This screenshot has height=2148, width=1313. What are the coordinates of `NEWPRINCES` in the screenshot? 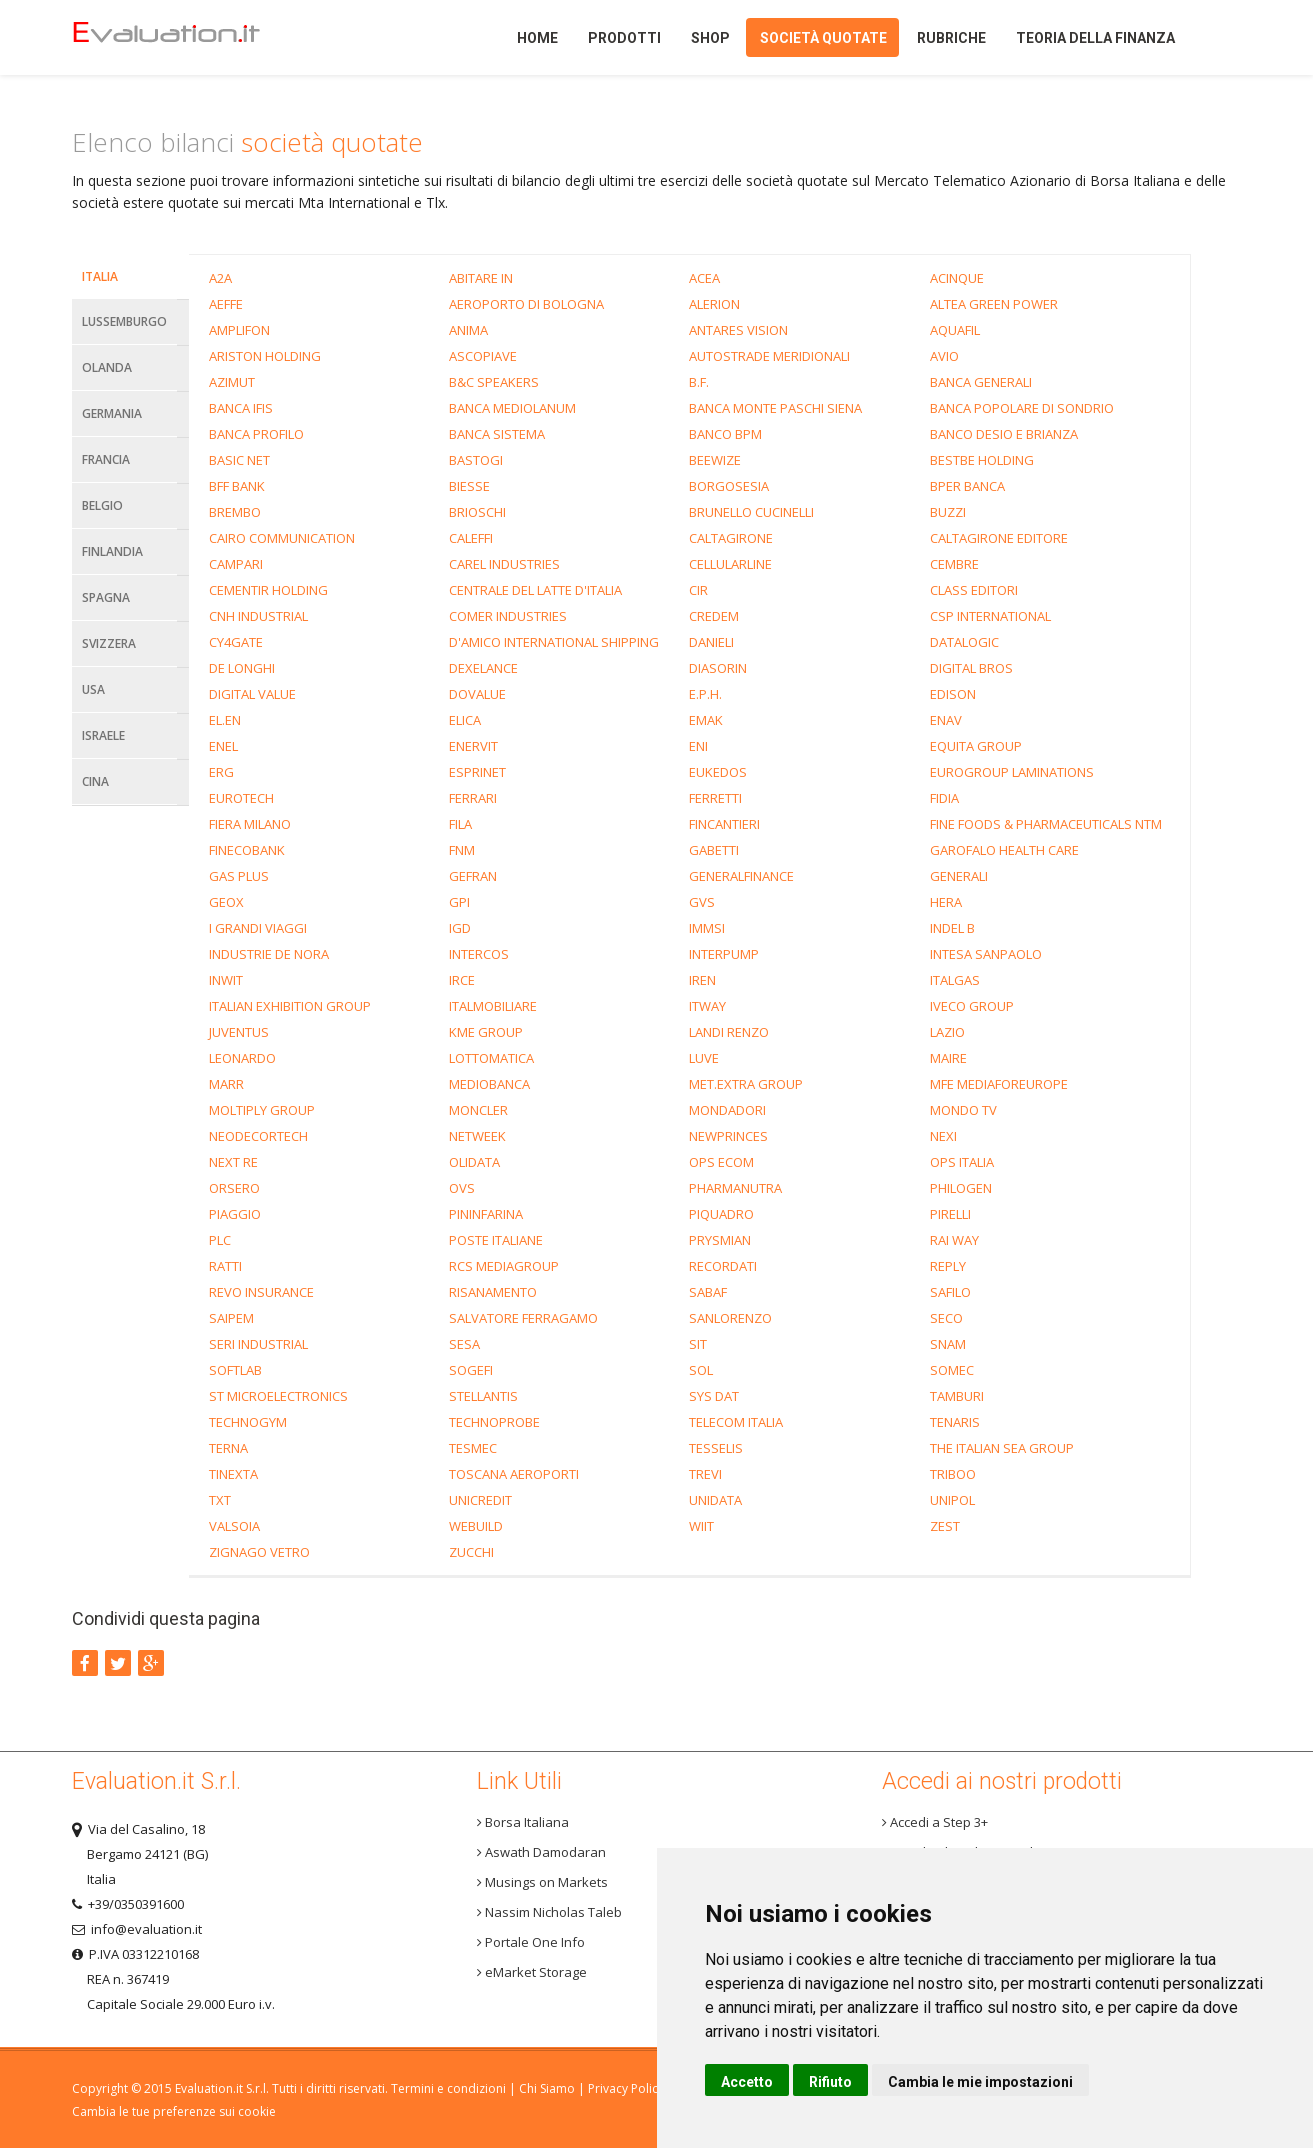 It's located at (728, 1136).